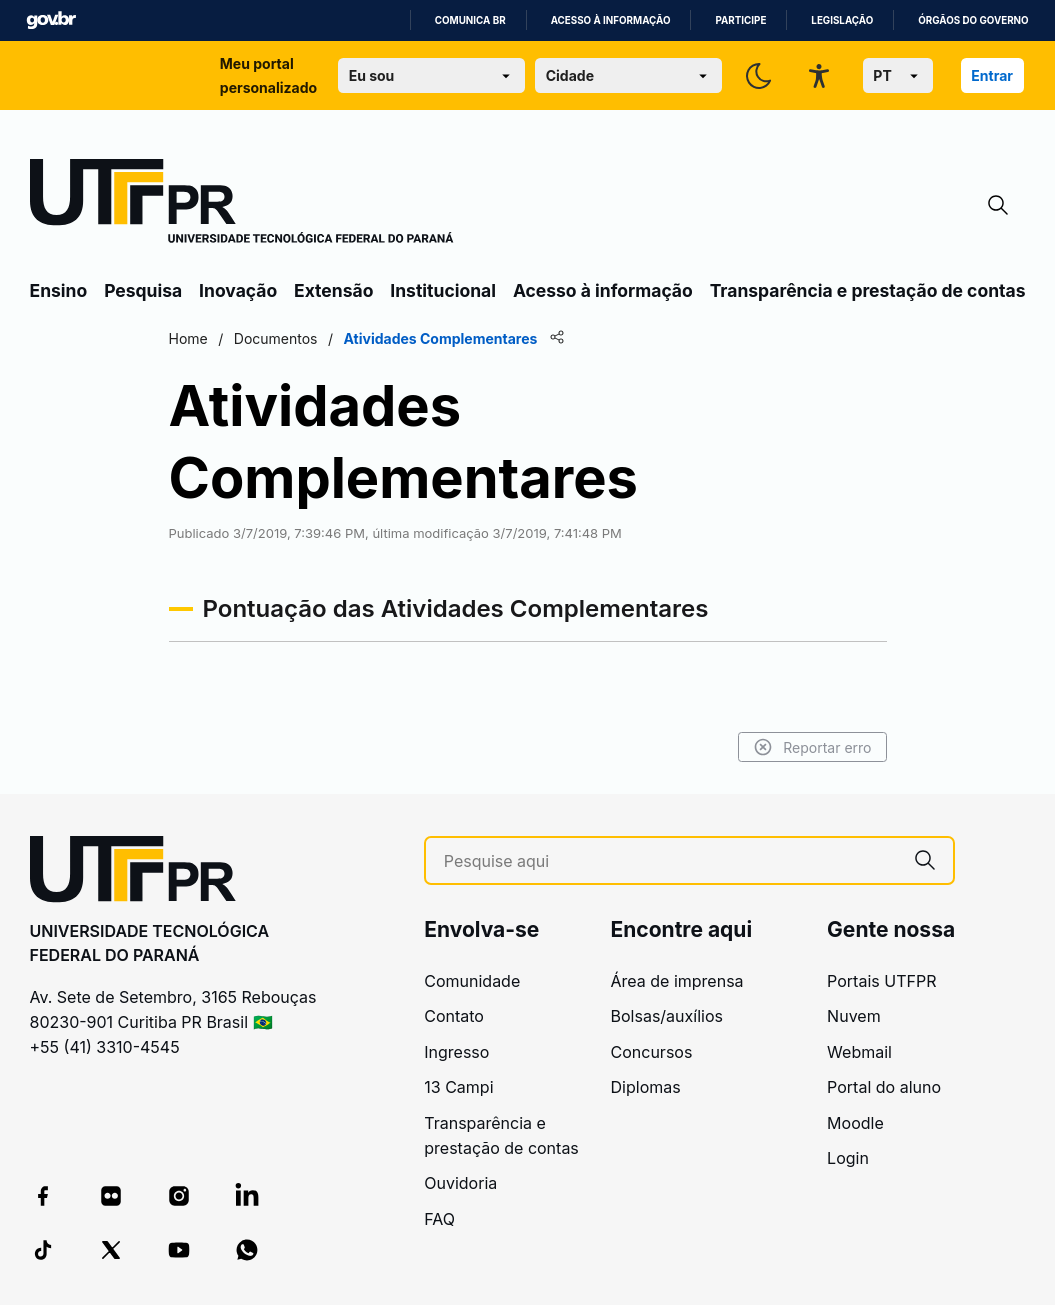 Image resolution: width=1055 pixels, height=1305 pixels. I want to click on Login, so click(848, 1158).